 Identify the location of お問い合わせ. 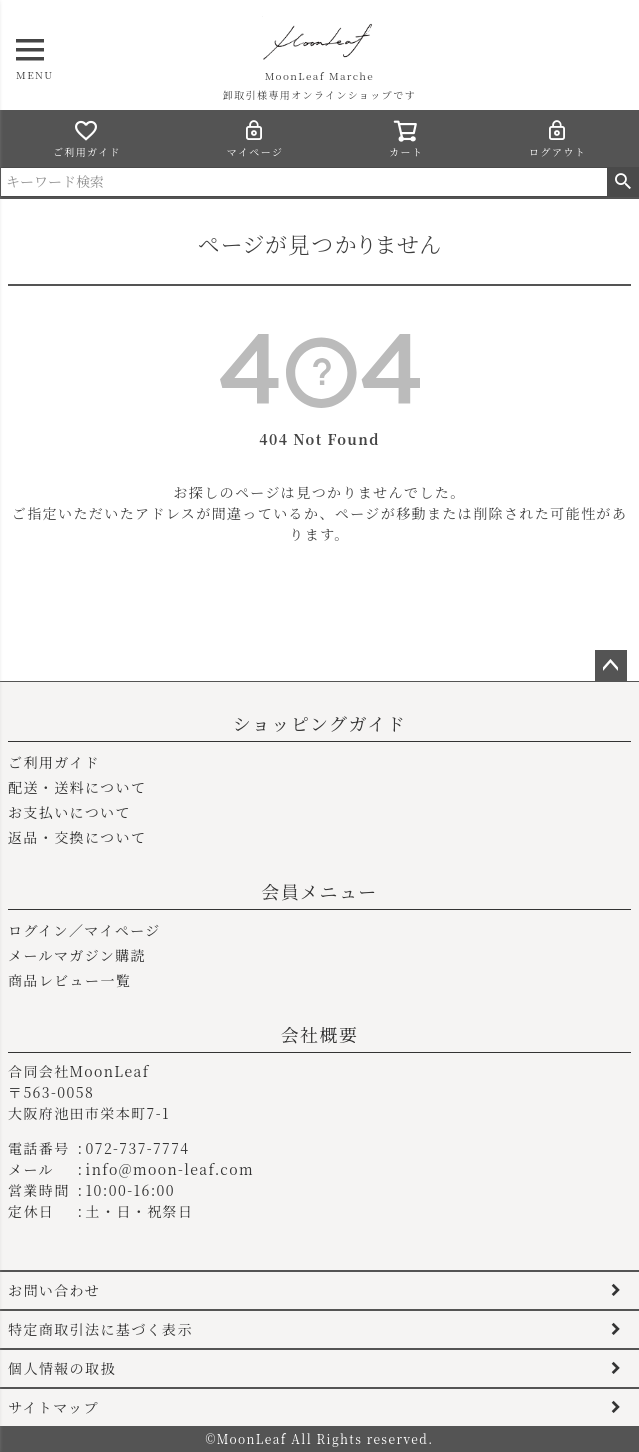
(54, 1290).